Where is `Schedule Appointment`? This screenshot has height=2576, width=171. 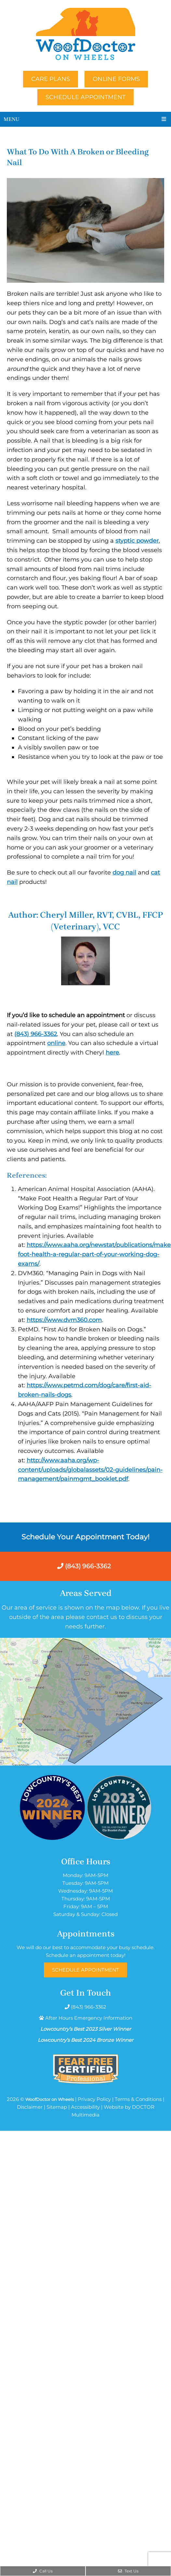
Schedule Appointment is located at coordinates (85, 97).